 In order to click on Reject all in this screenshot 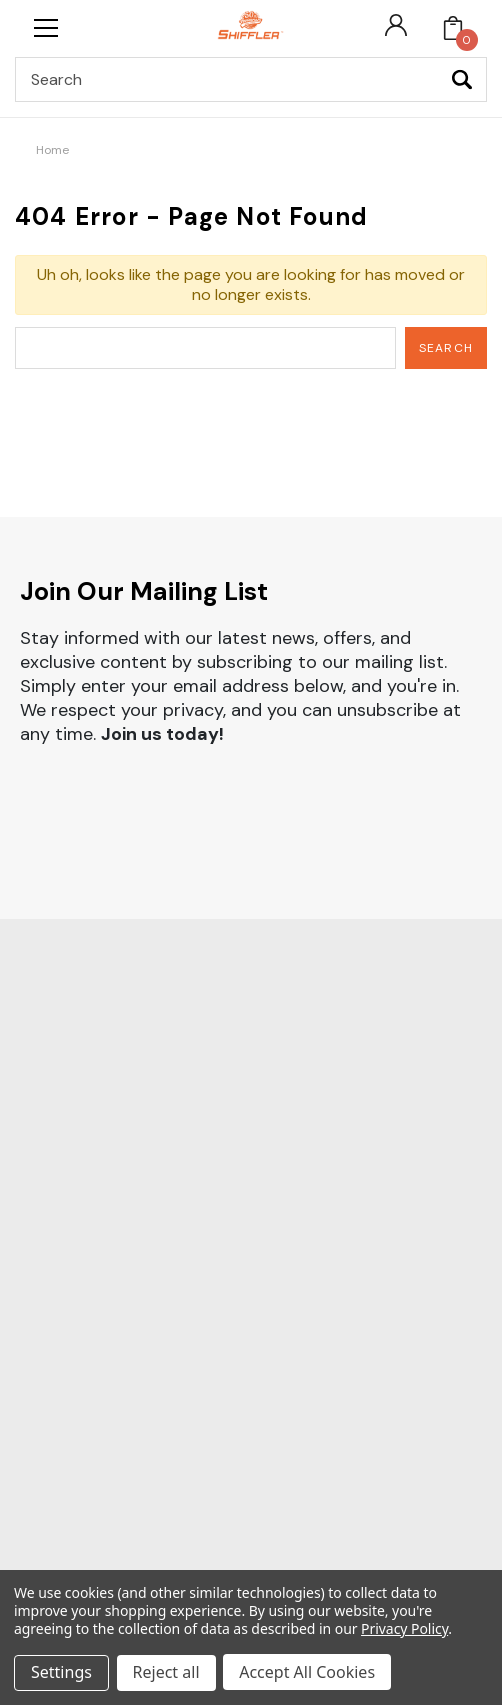, I will do `click(166, 1673)`.